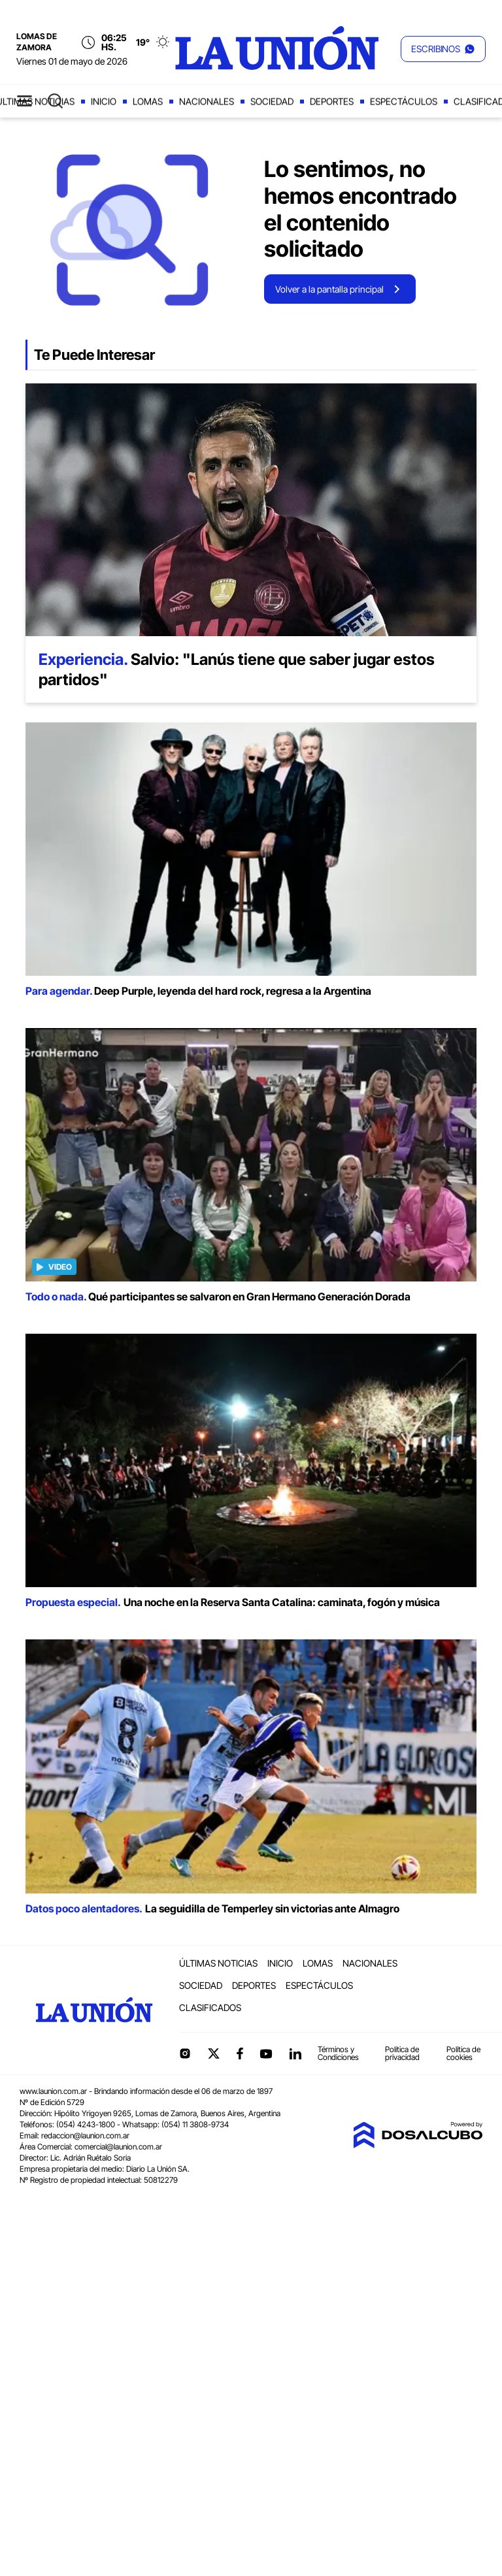 Image resolution: width=502 pixels, height=2576 pixels. What do you see at coordinates (271, 101) in the screenshot?
I see `Sociedad` at bounding box center [271, 101].